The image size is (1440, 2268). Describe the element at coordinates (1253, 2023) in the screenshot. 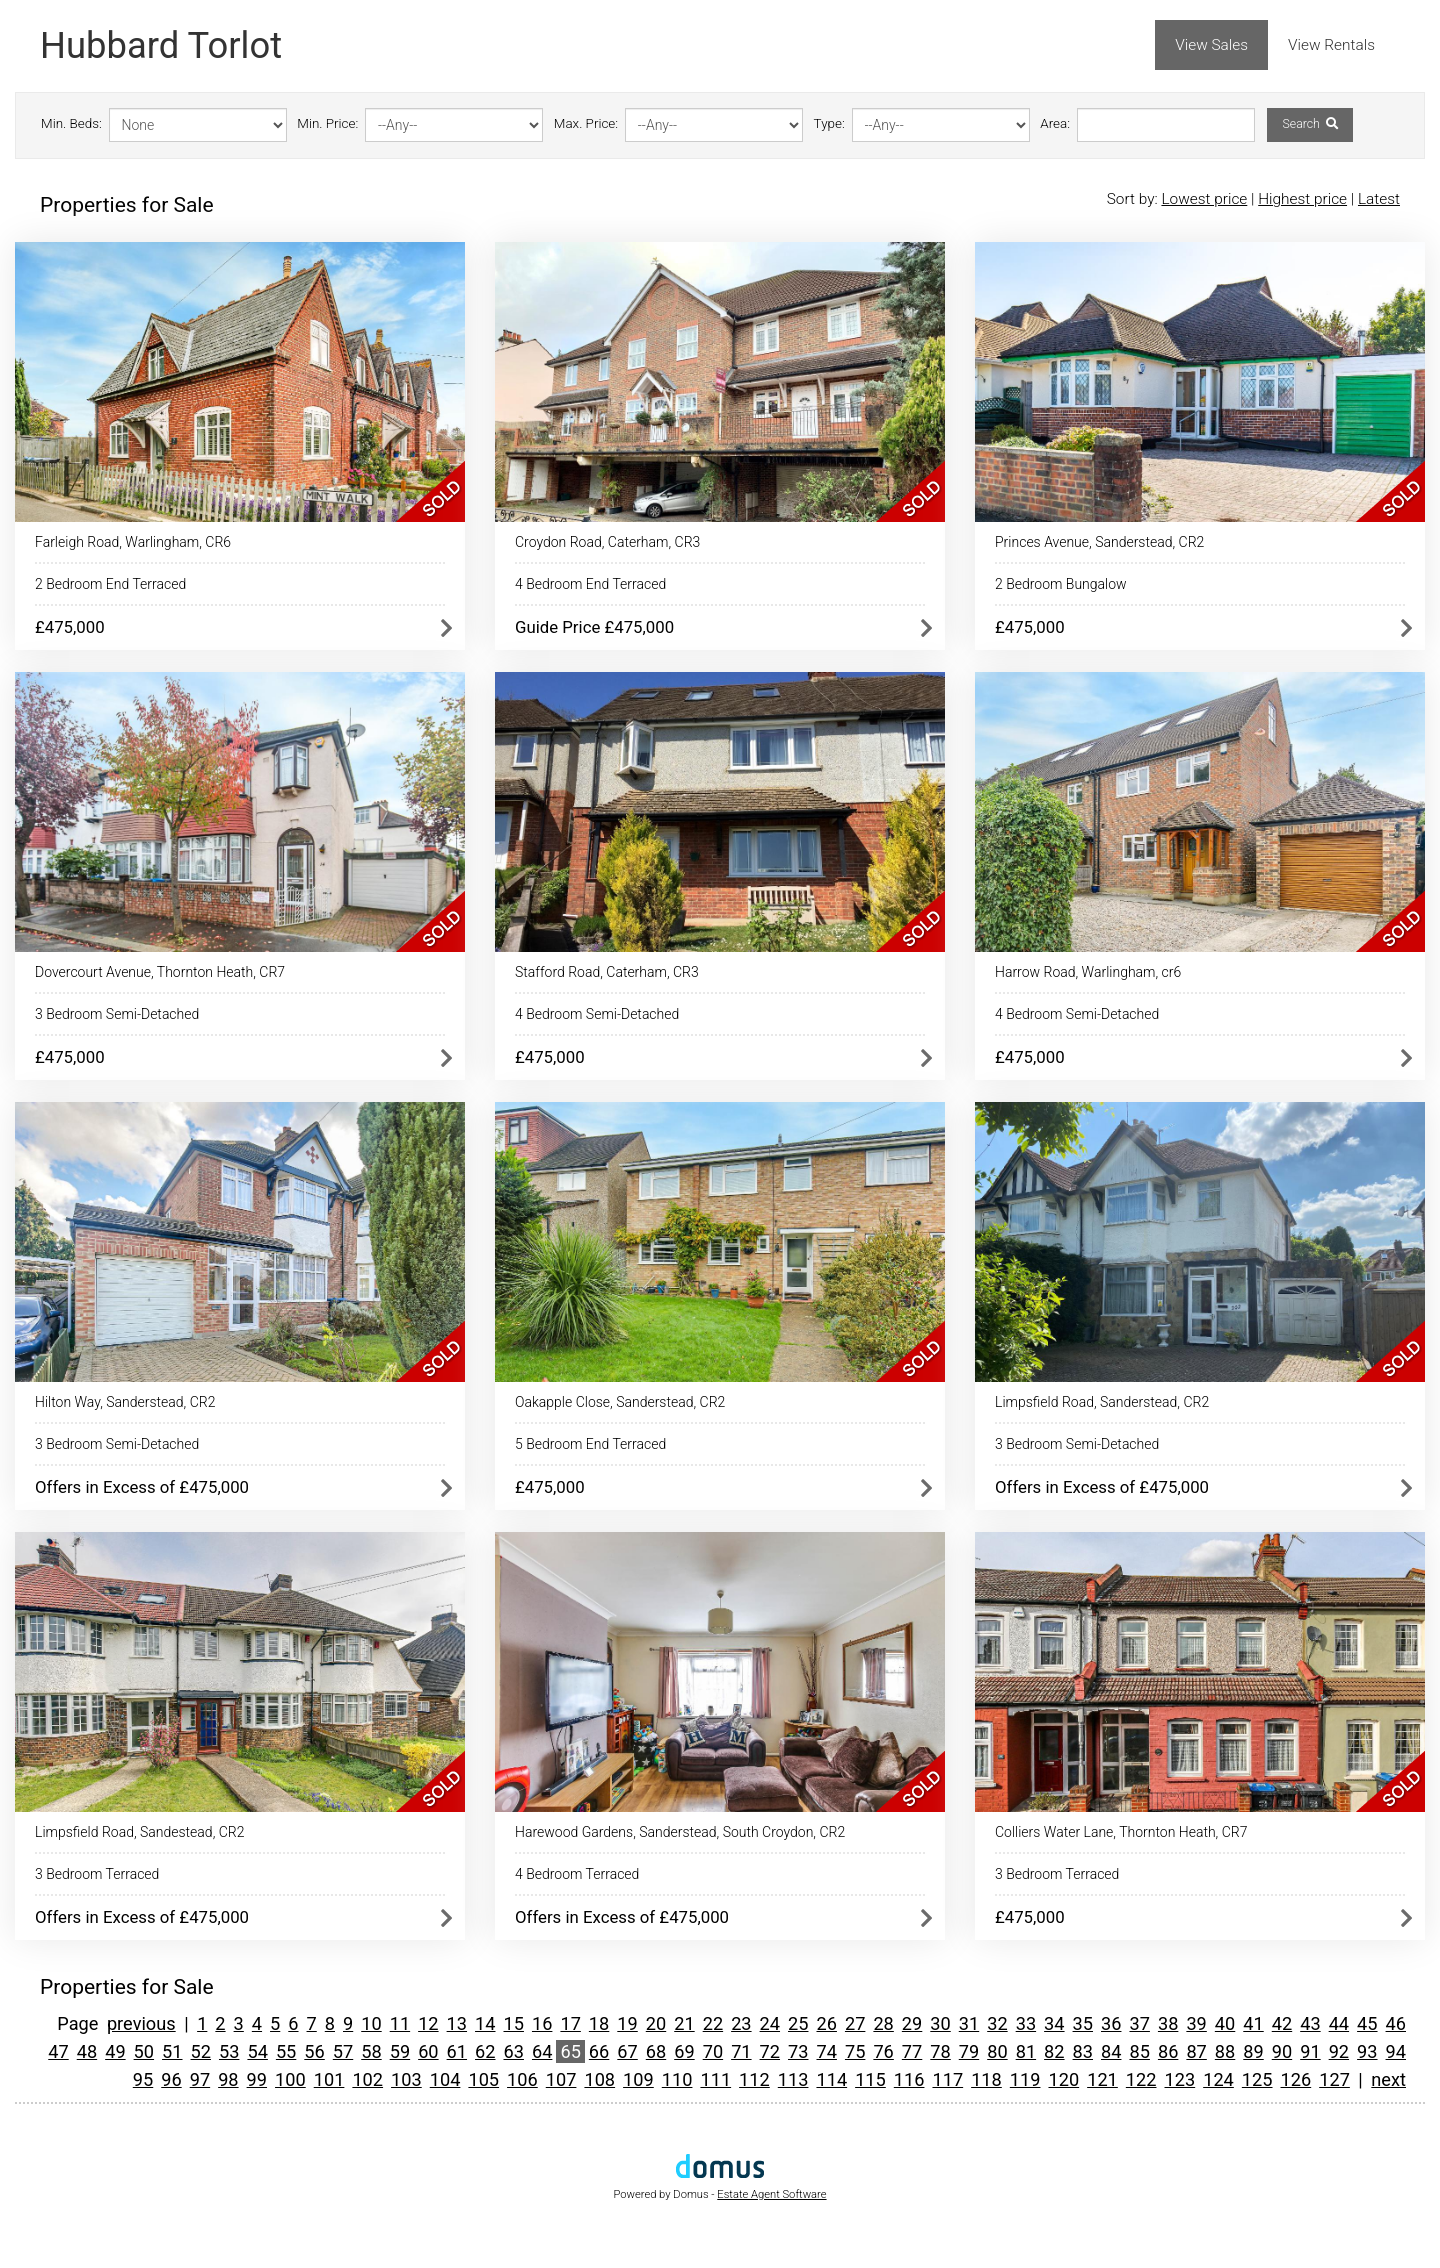

I see `41` at that location.